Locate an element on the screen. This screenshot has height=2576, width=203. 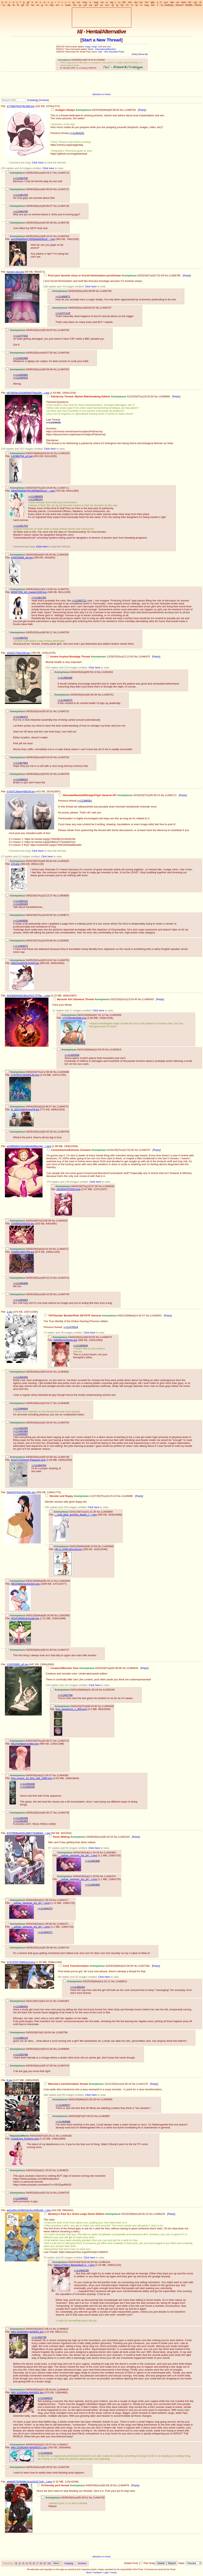
sp is located at coordinates (112, 5).